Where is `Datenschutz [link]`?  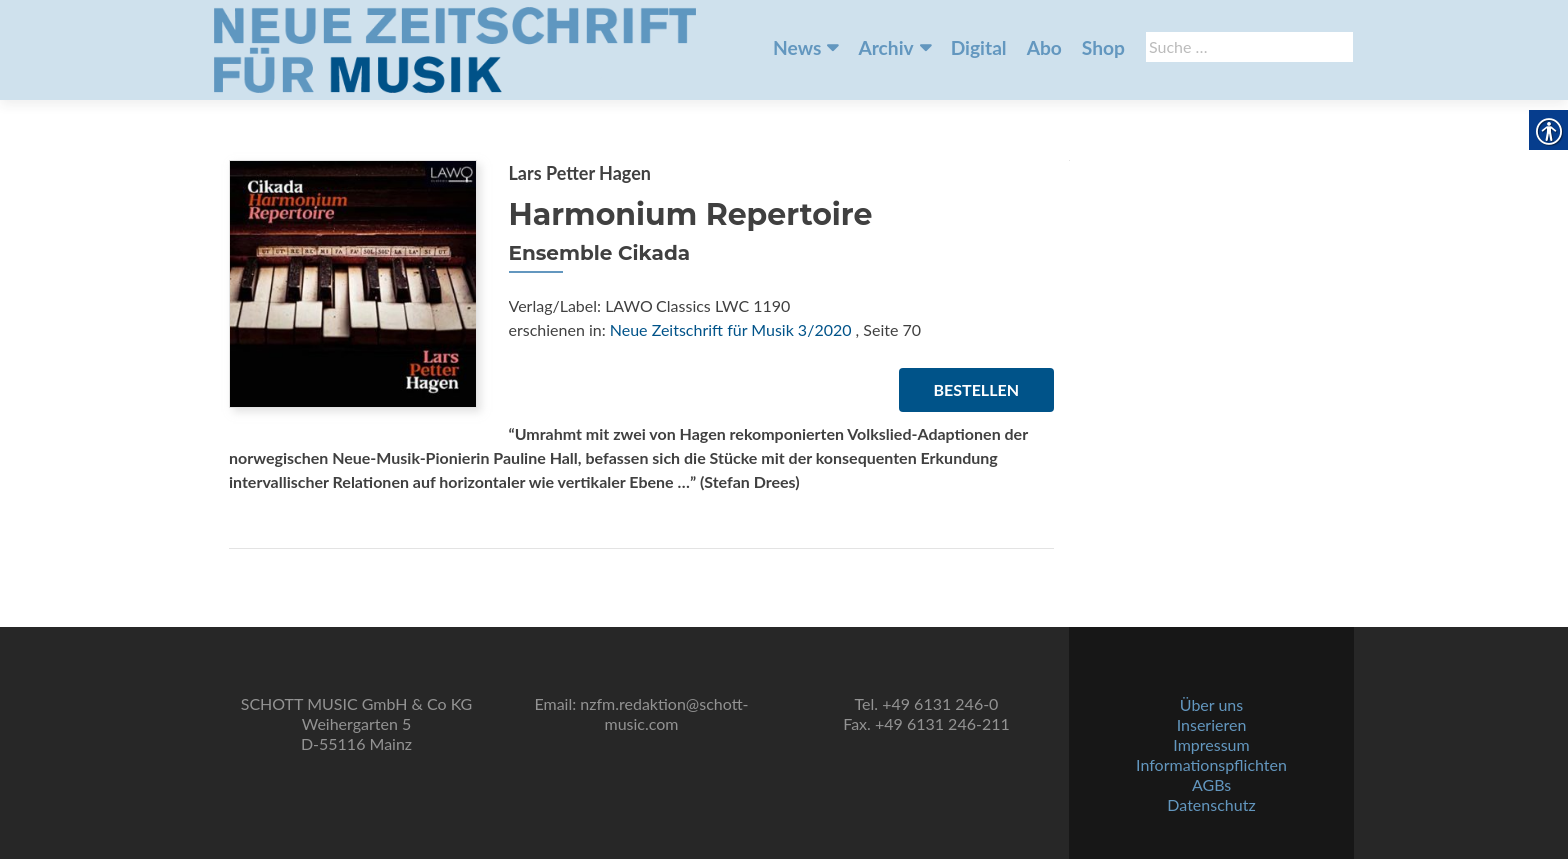 Datenschutz [link] is located at coordinates (1211, 804).